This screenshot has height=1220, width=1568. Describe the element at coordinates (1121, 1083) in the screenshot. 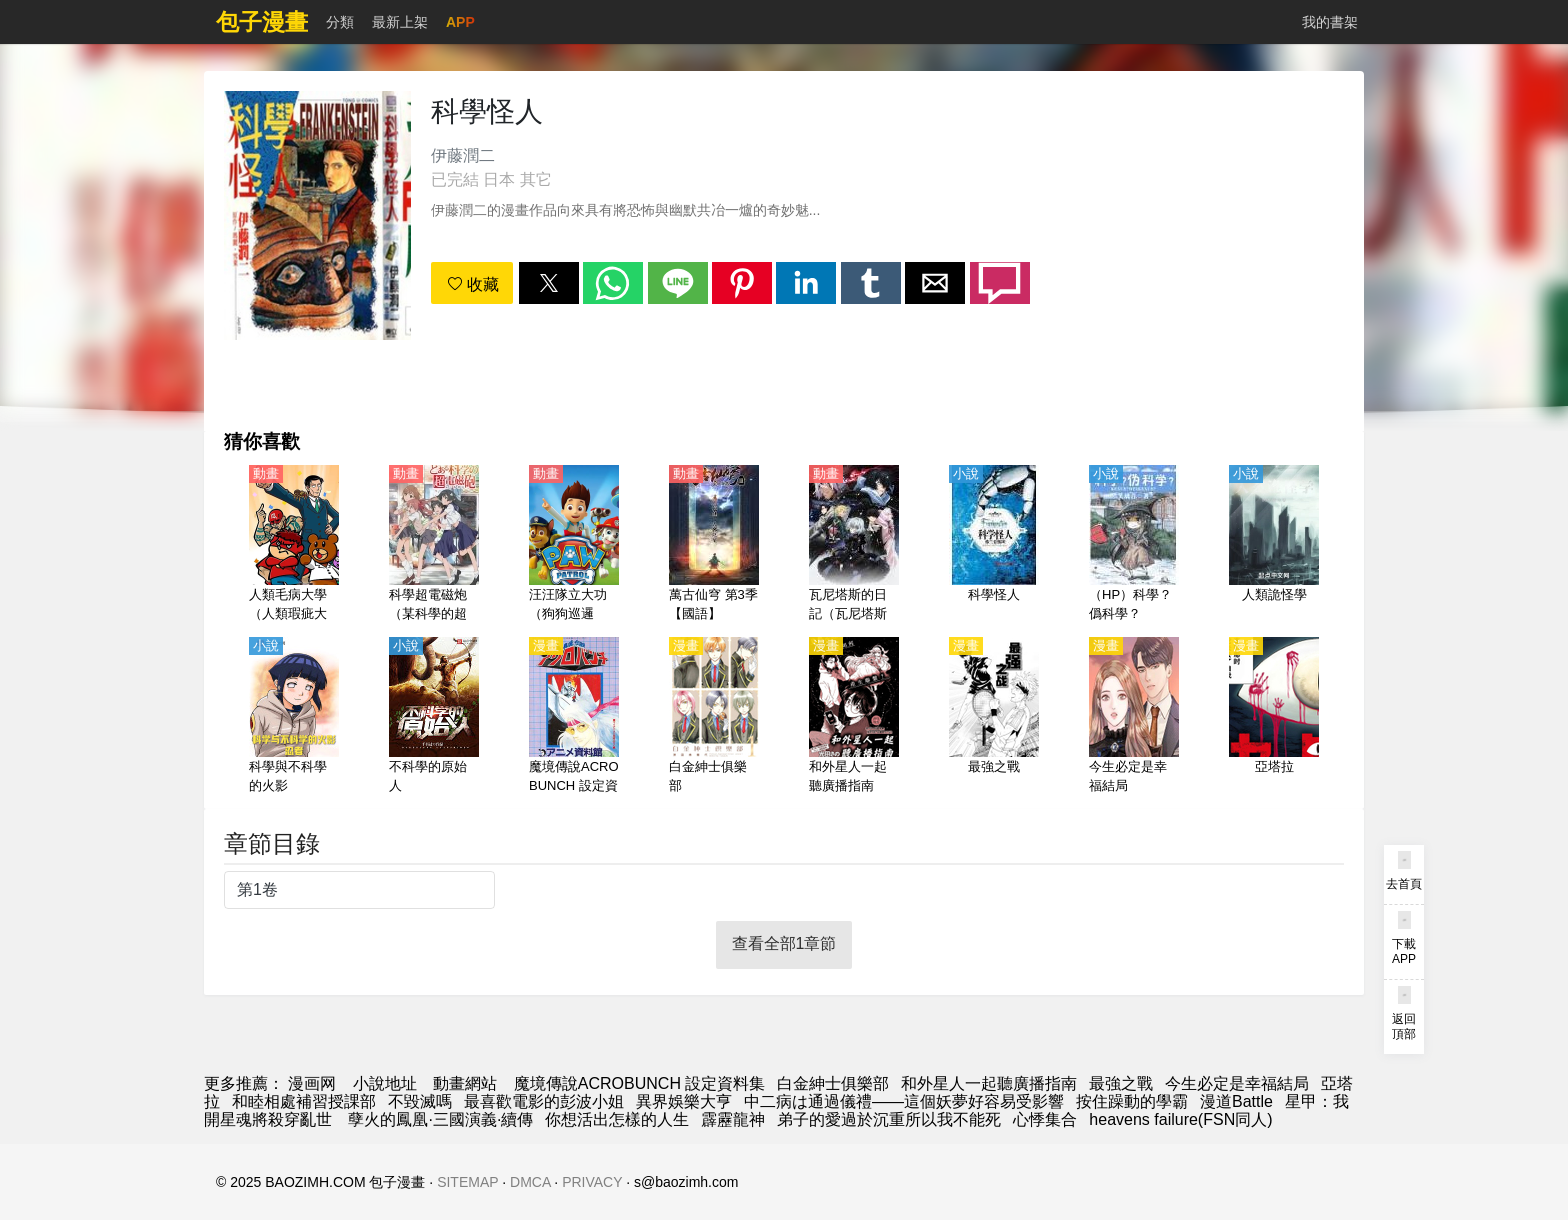

I see `最強之戰` at that location.